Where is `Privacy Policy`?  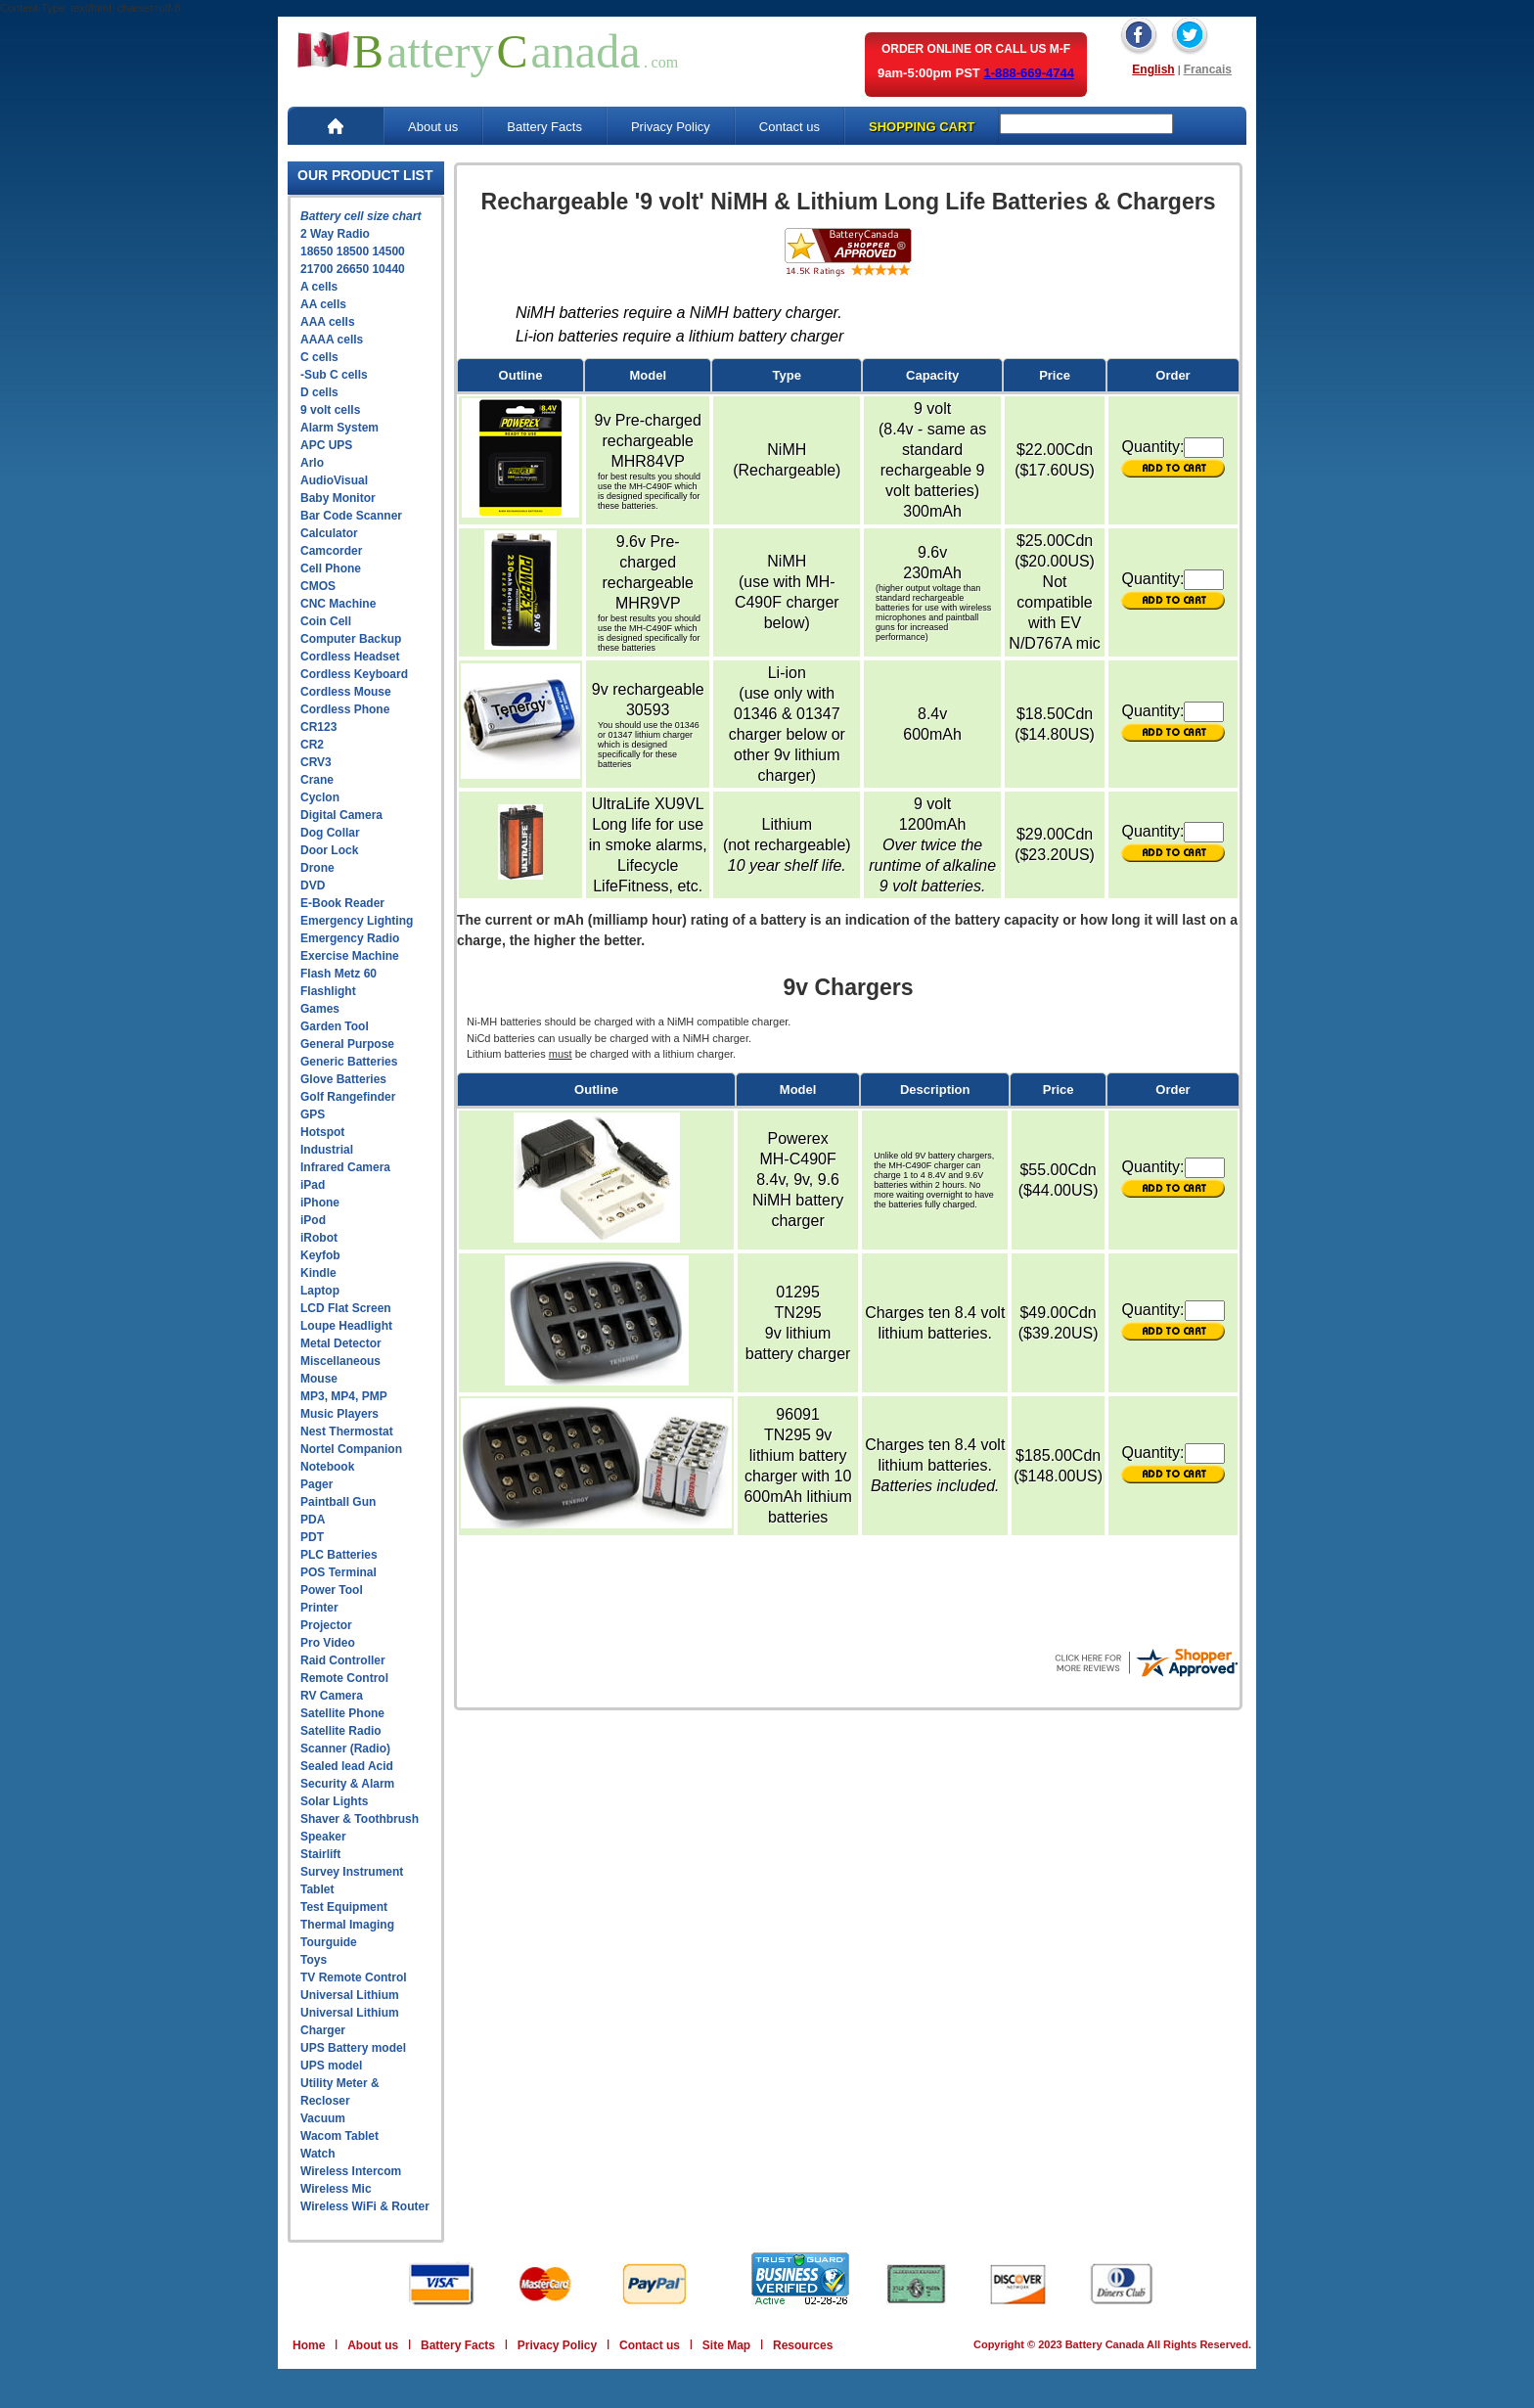 Privacy Policy is located at coordinates (670, 126).